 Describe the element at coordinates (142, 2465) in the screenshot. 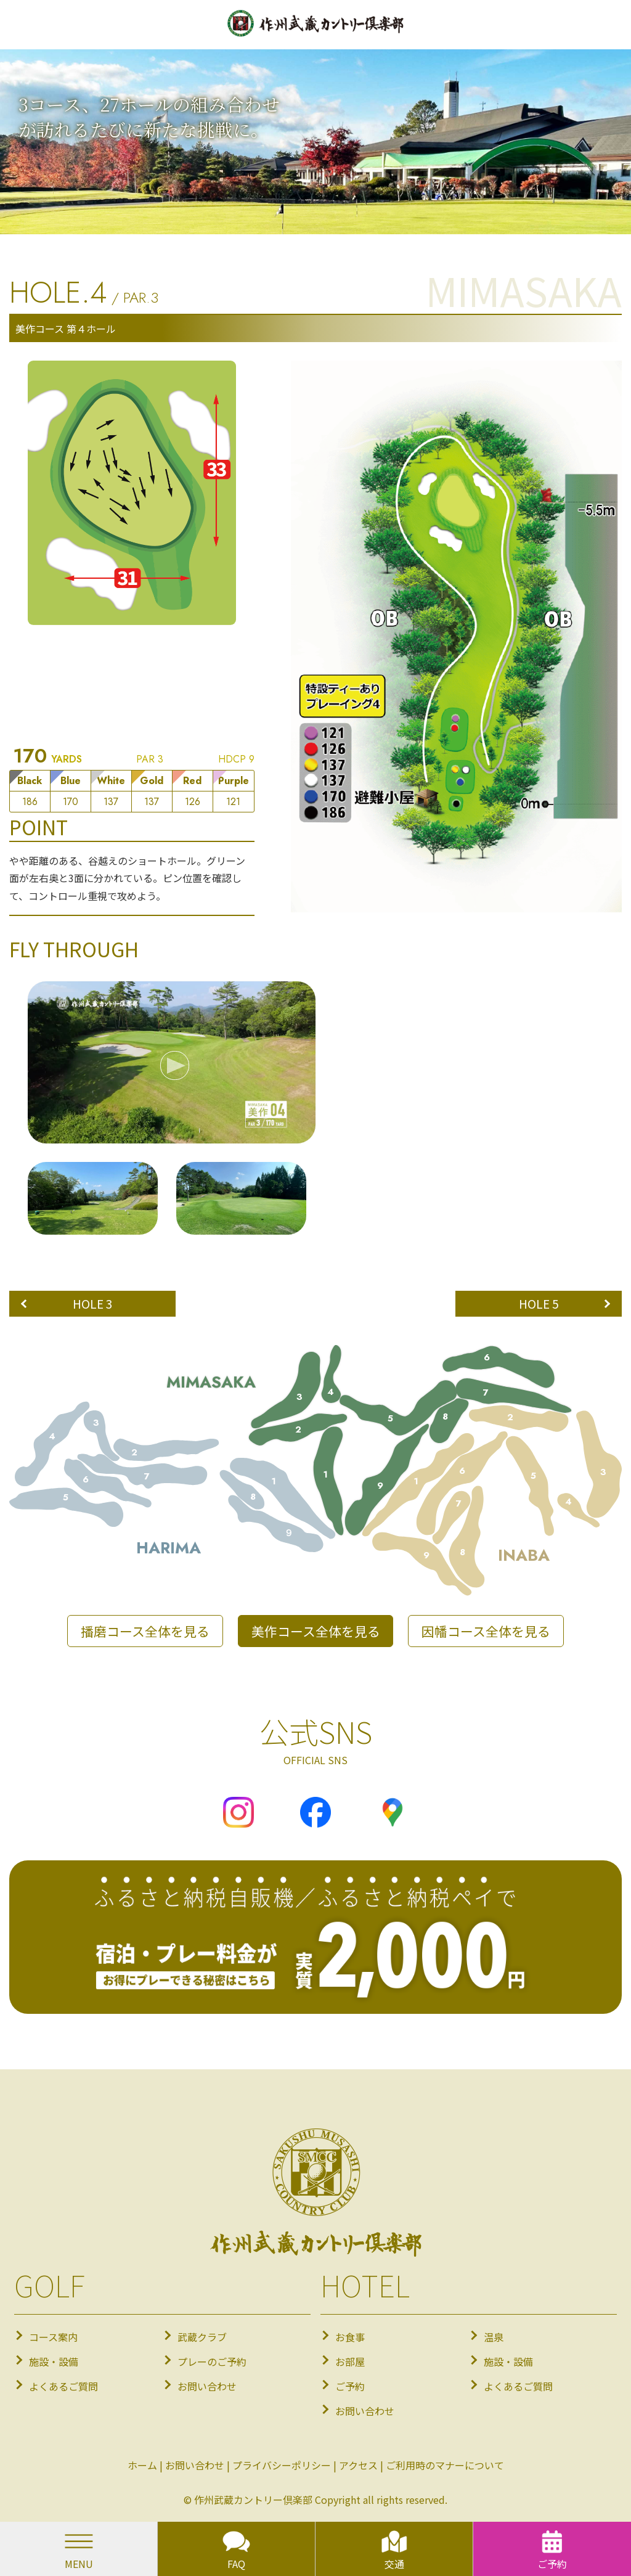

I see `ホーム` at that location.